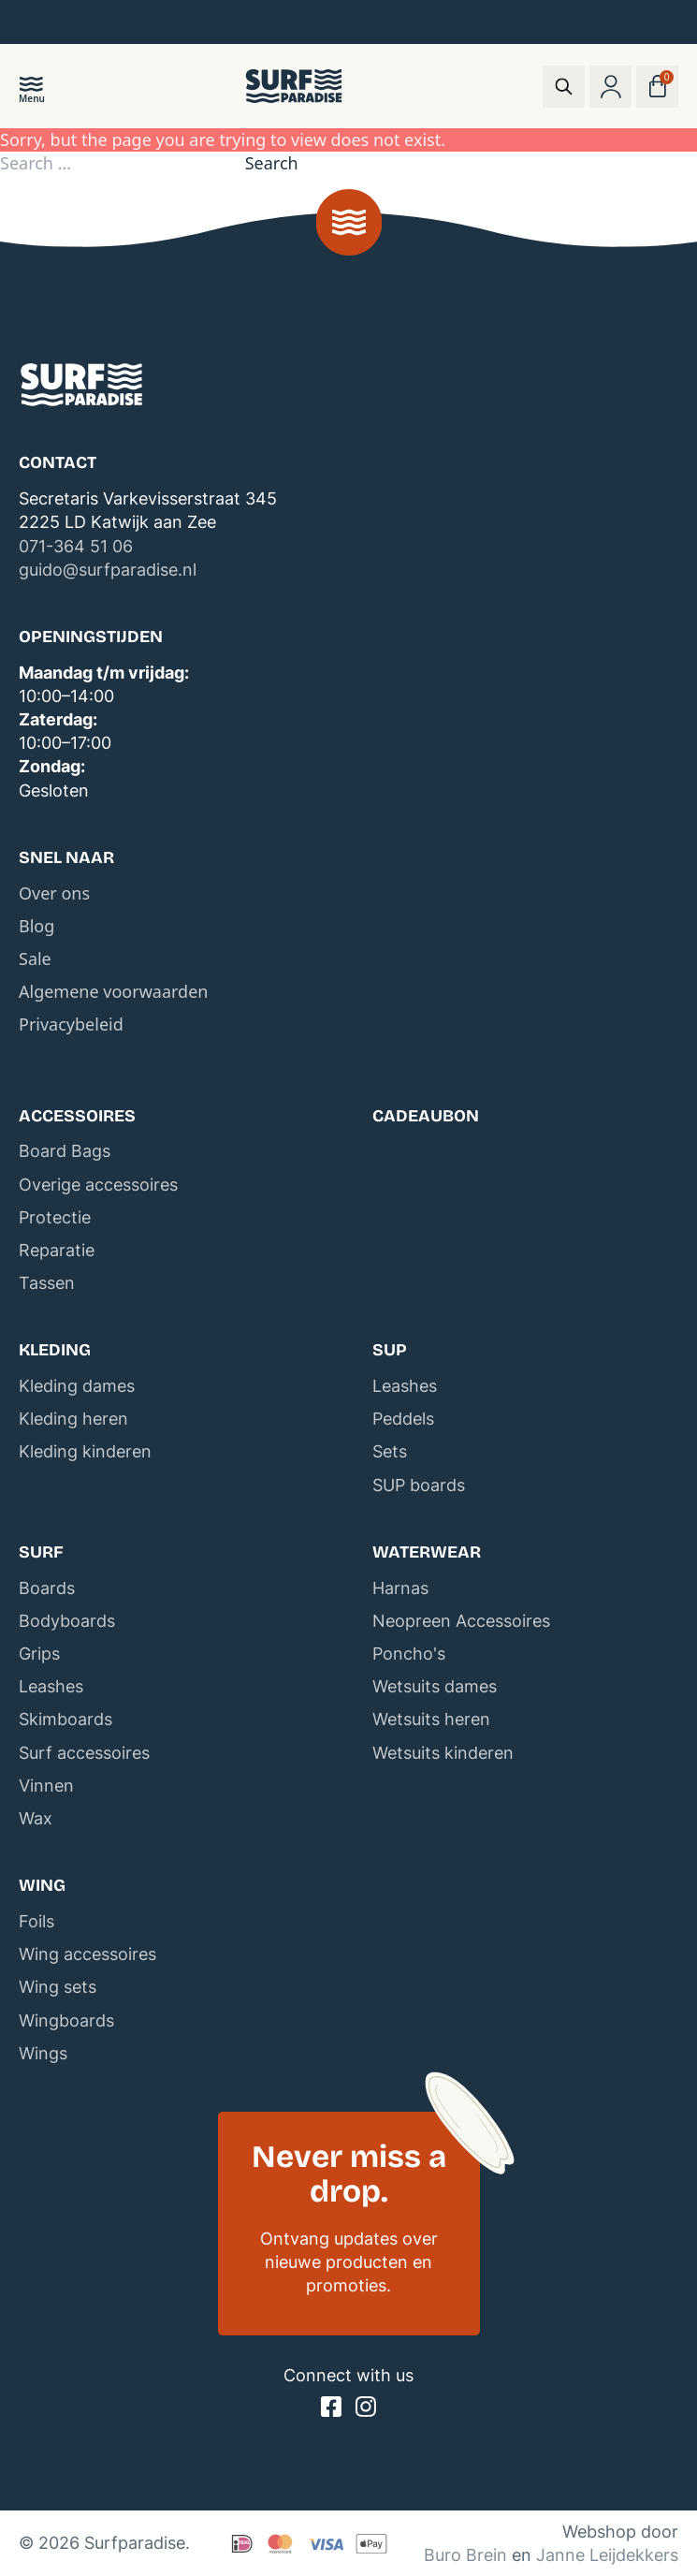 This screenshot has height=2576, width=697. I want to click on Janne Leijdekkers, so click(607, 2555).